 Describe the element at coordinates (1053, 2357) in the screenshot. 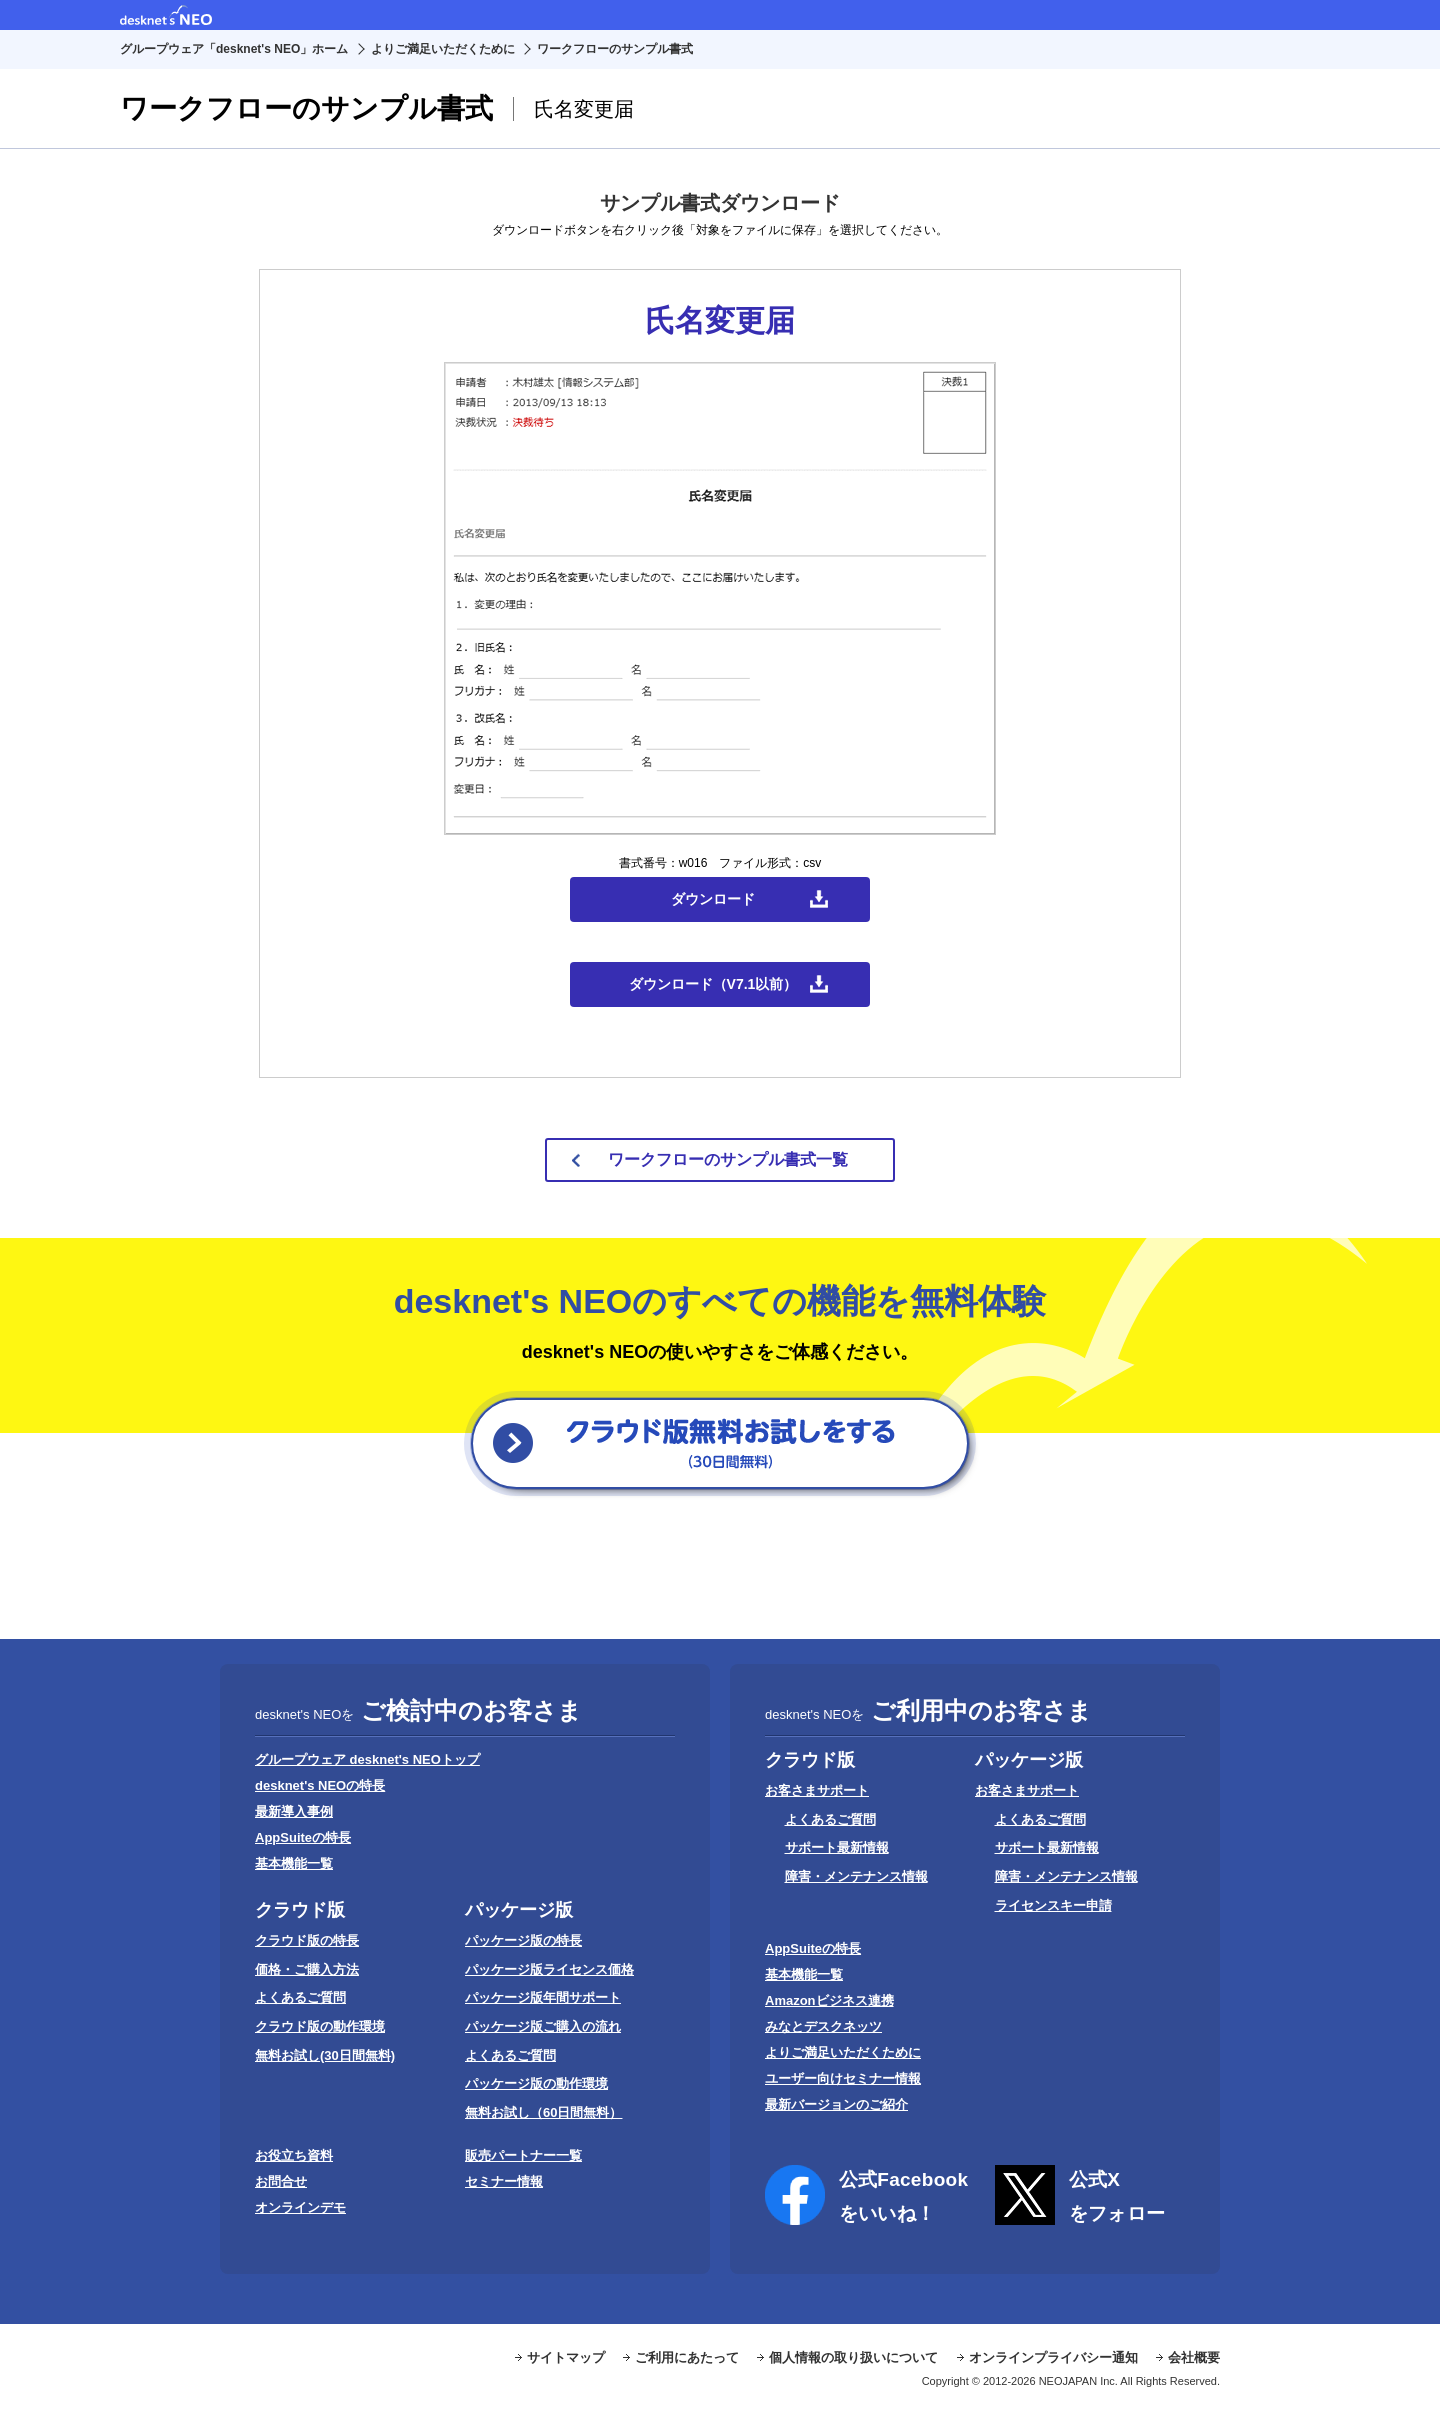

I see `オンラインプライバシー通知` at that location.